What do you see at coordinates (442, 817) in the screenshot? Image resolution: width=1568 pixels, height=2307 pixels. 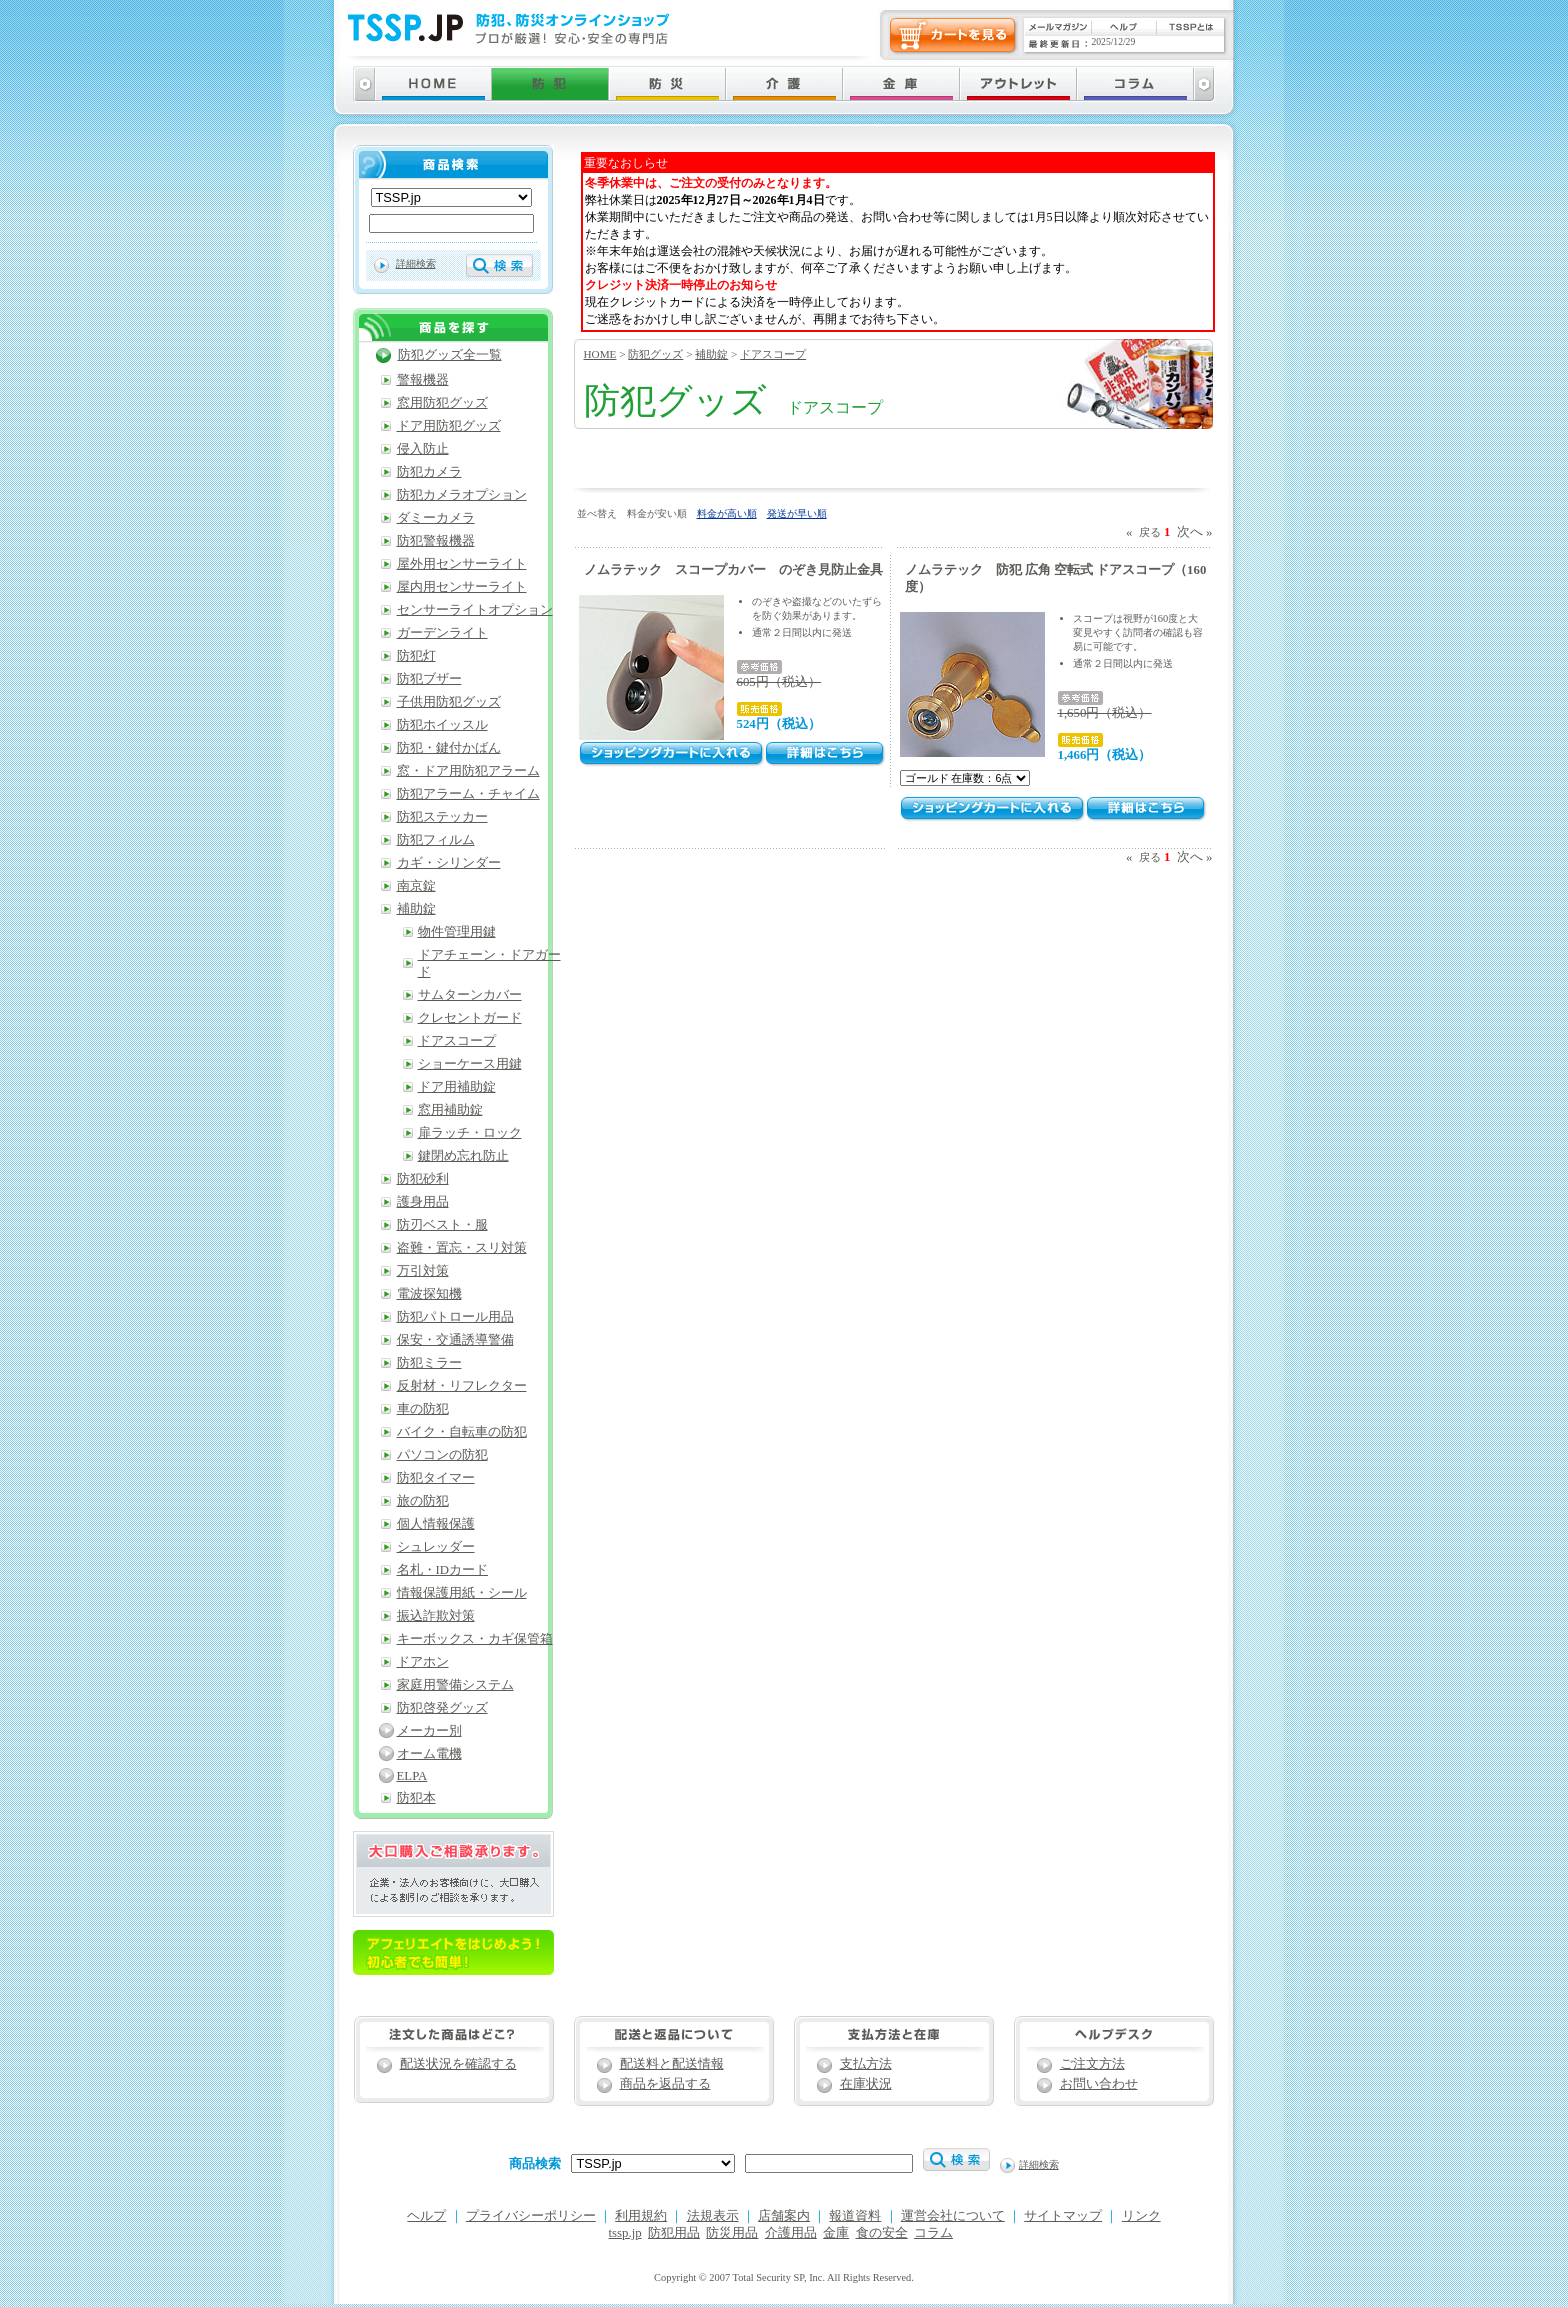 I see `防犯ステッカー` at bounding box center [442, 817].